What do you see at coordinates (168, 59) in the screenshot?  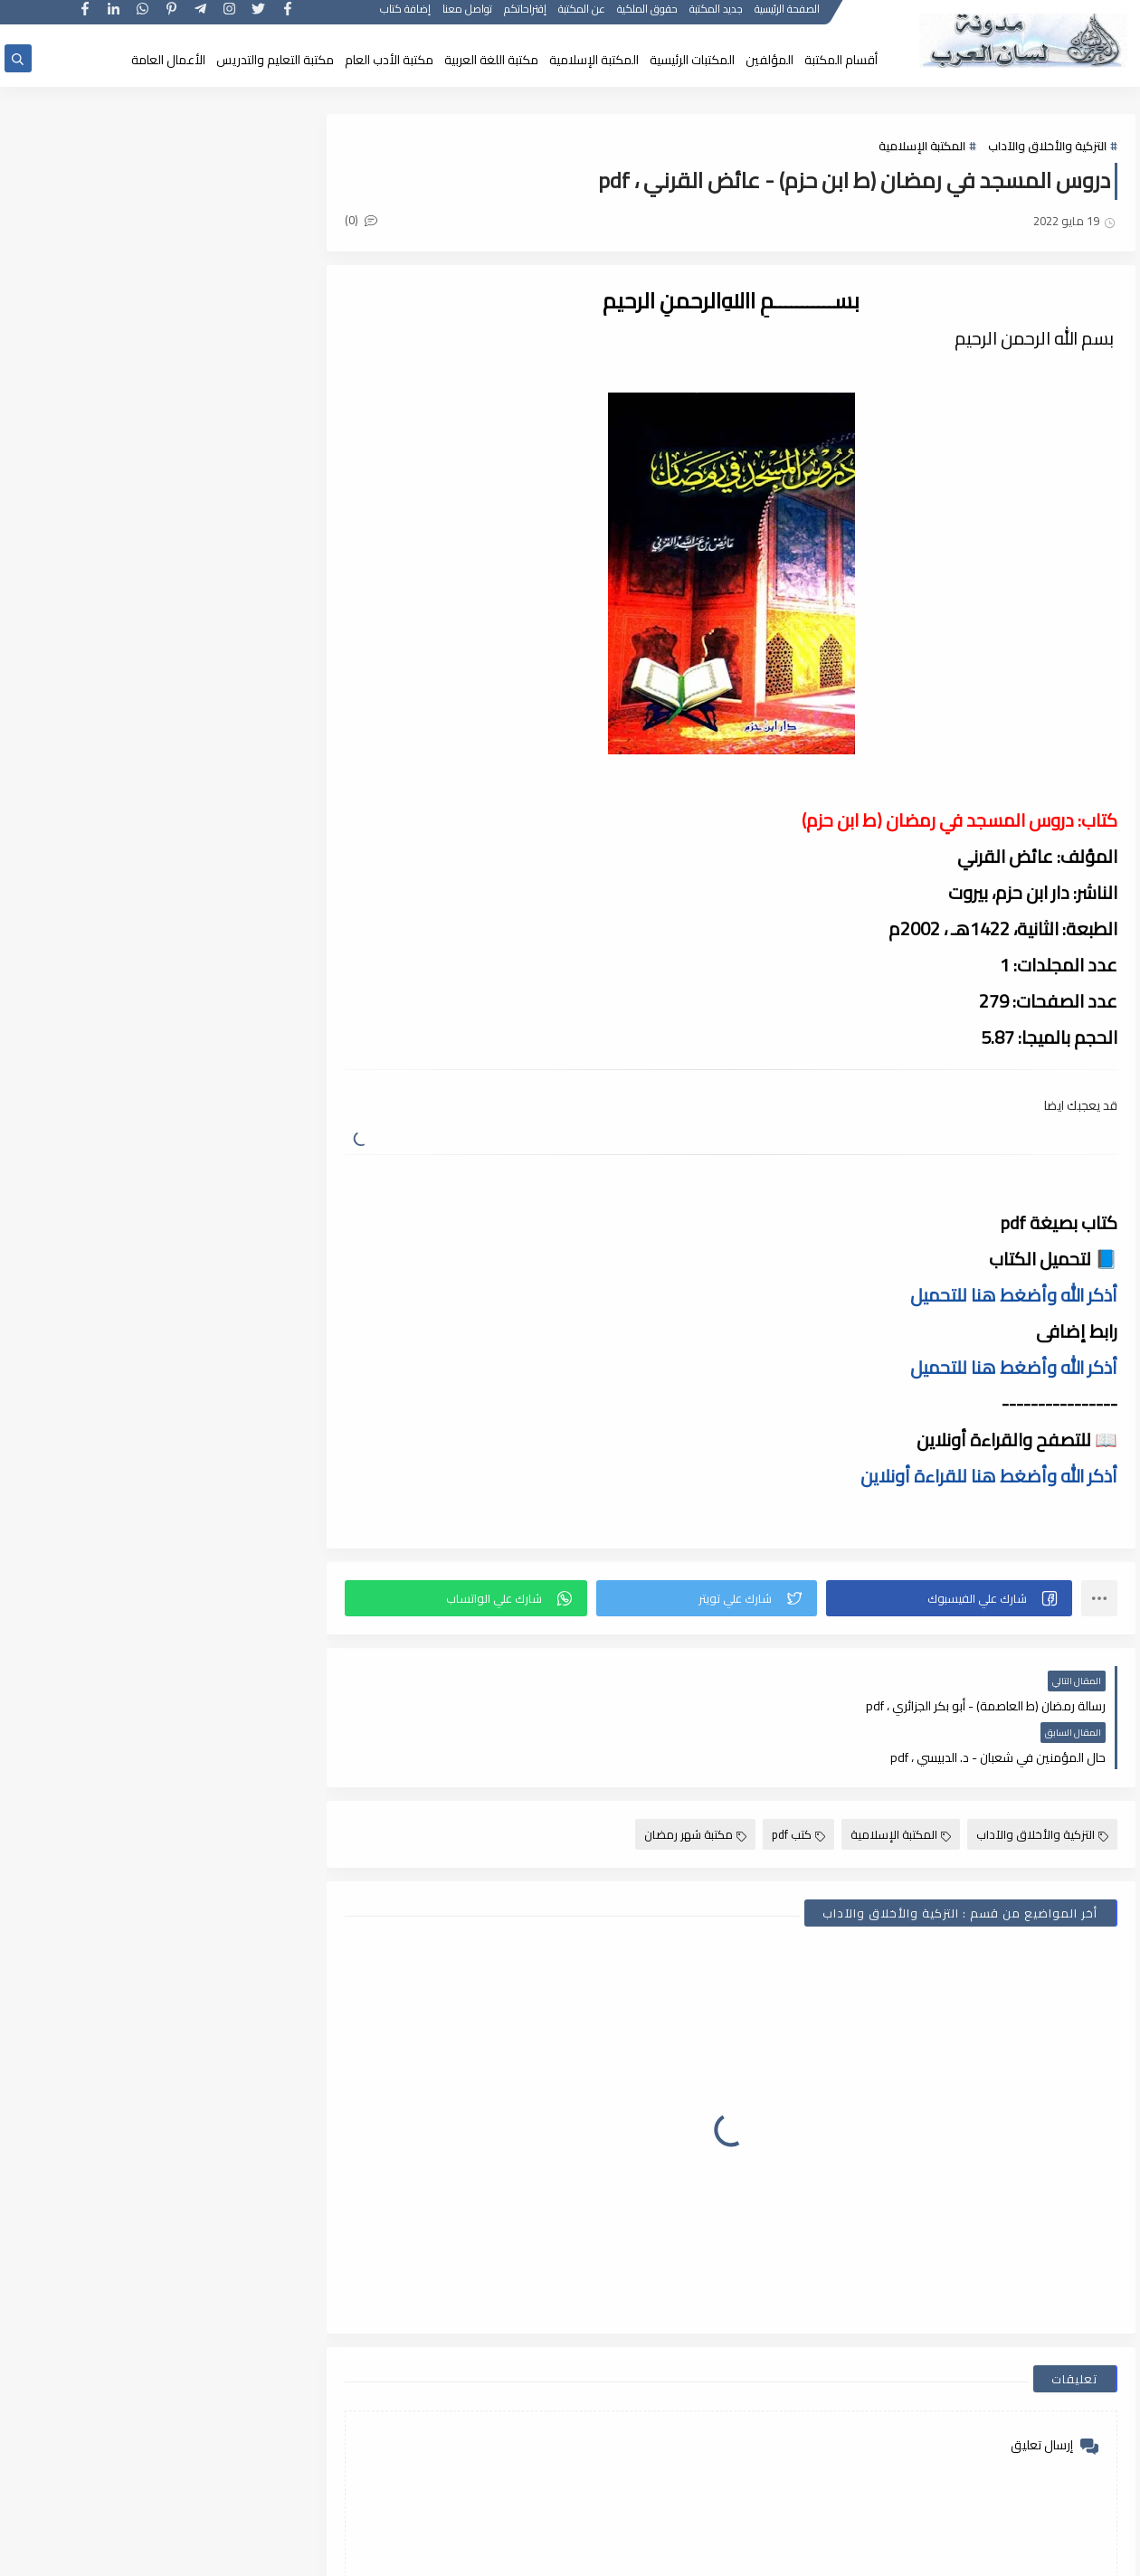 I see `الأعمال العامة` at bounding box center [168, 59].